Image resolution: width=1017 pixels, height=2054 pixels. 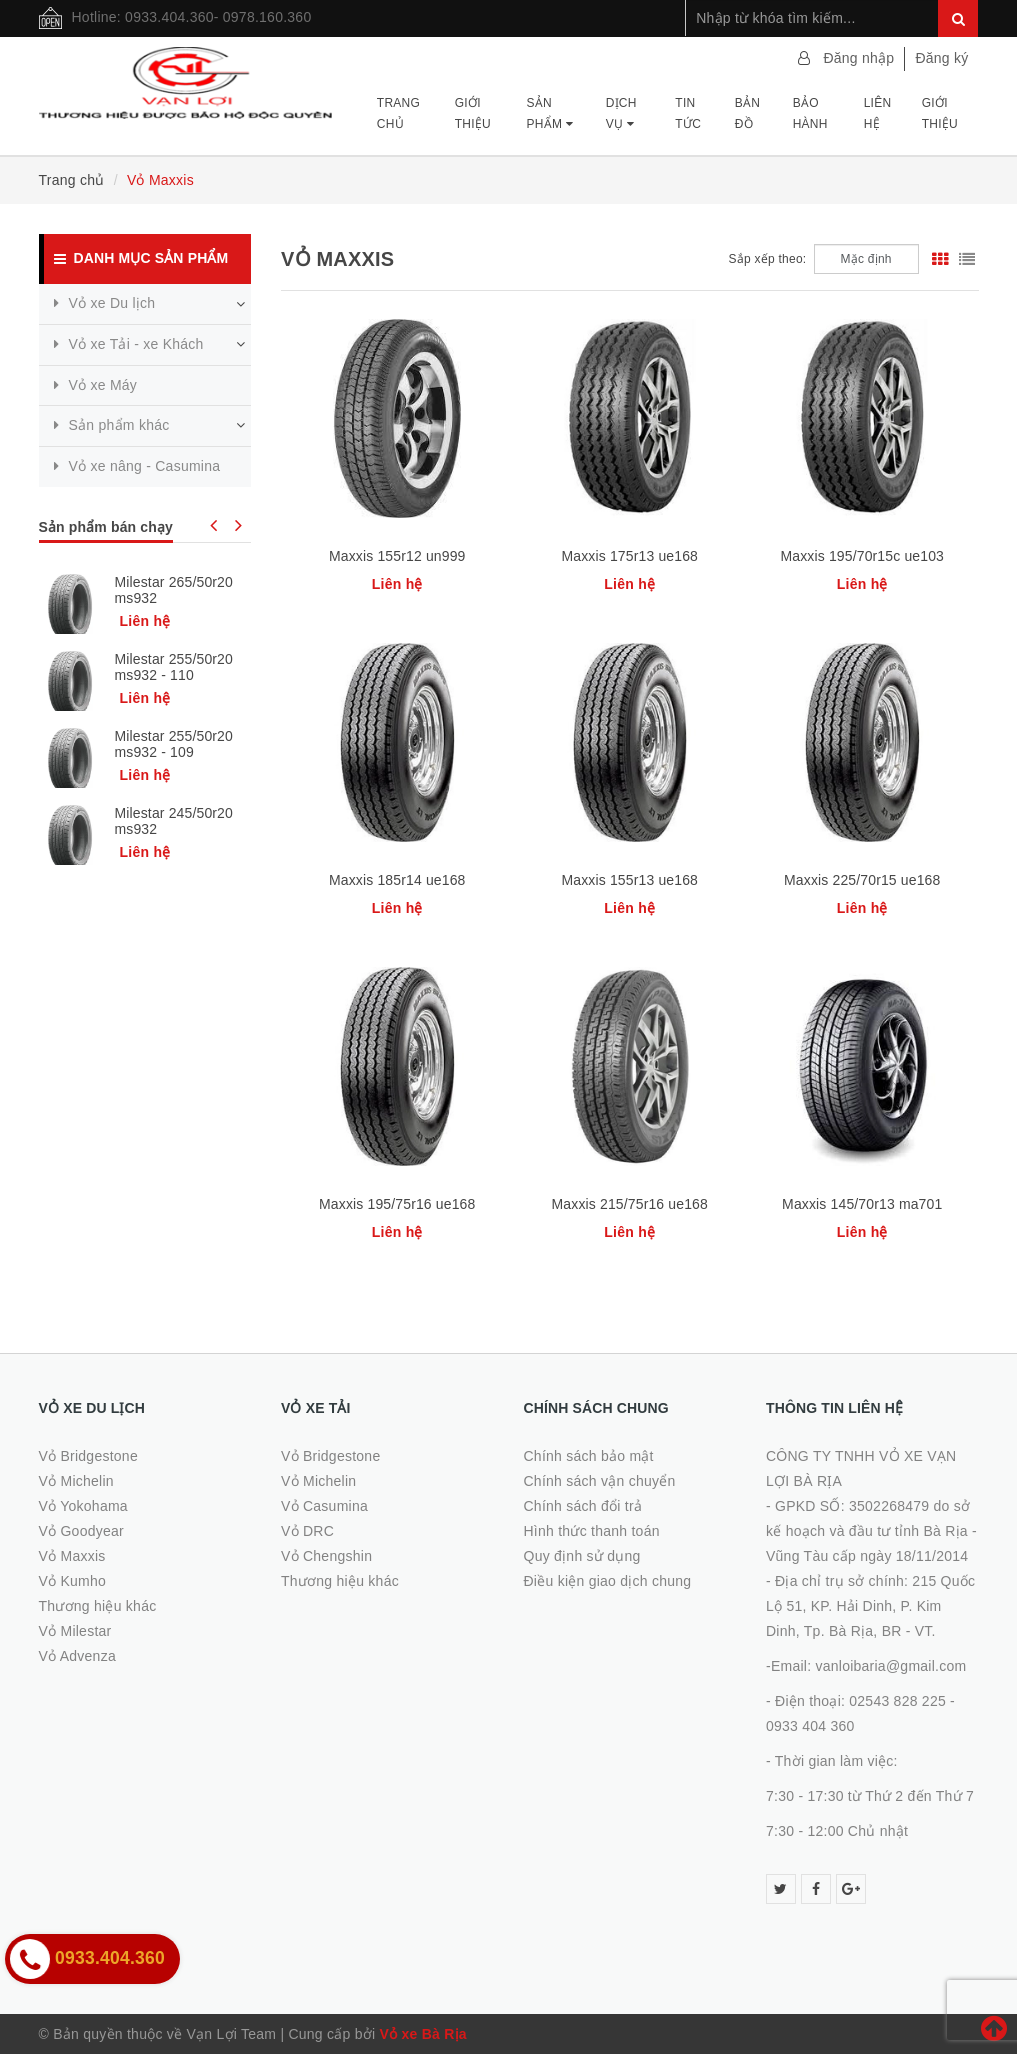 I want to click on Bản đồ, so click(x=747, y=113).